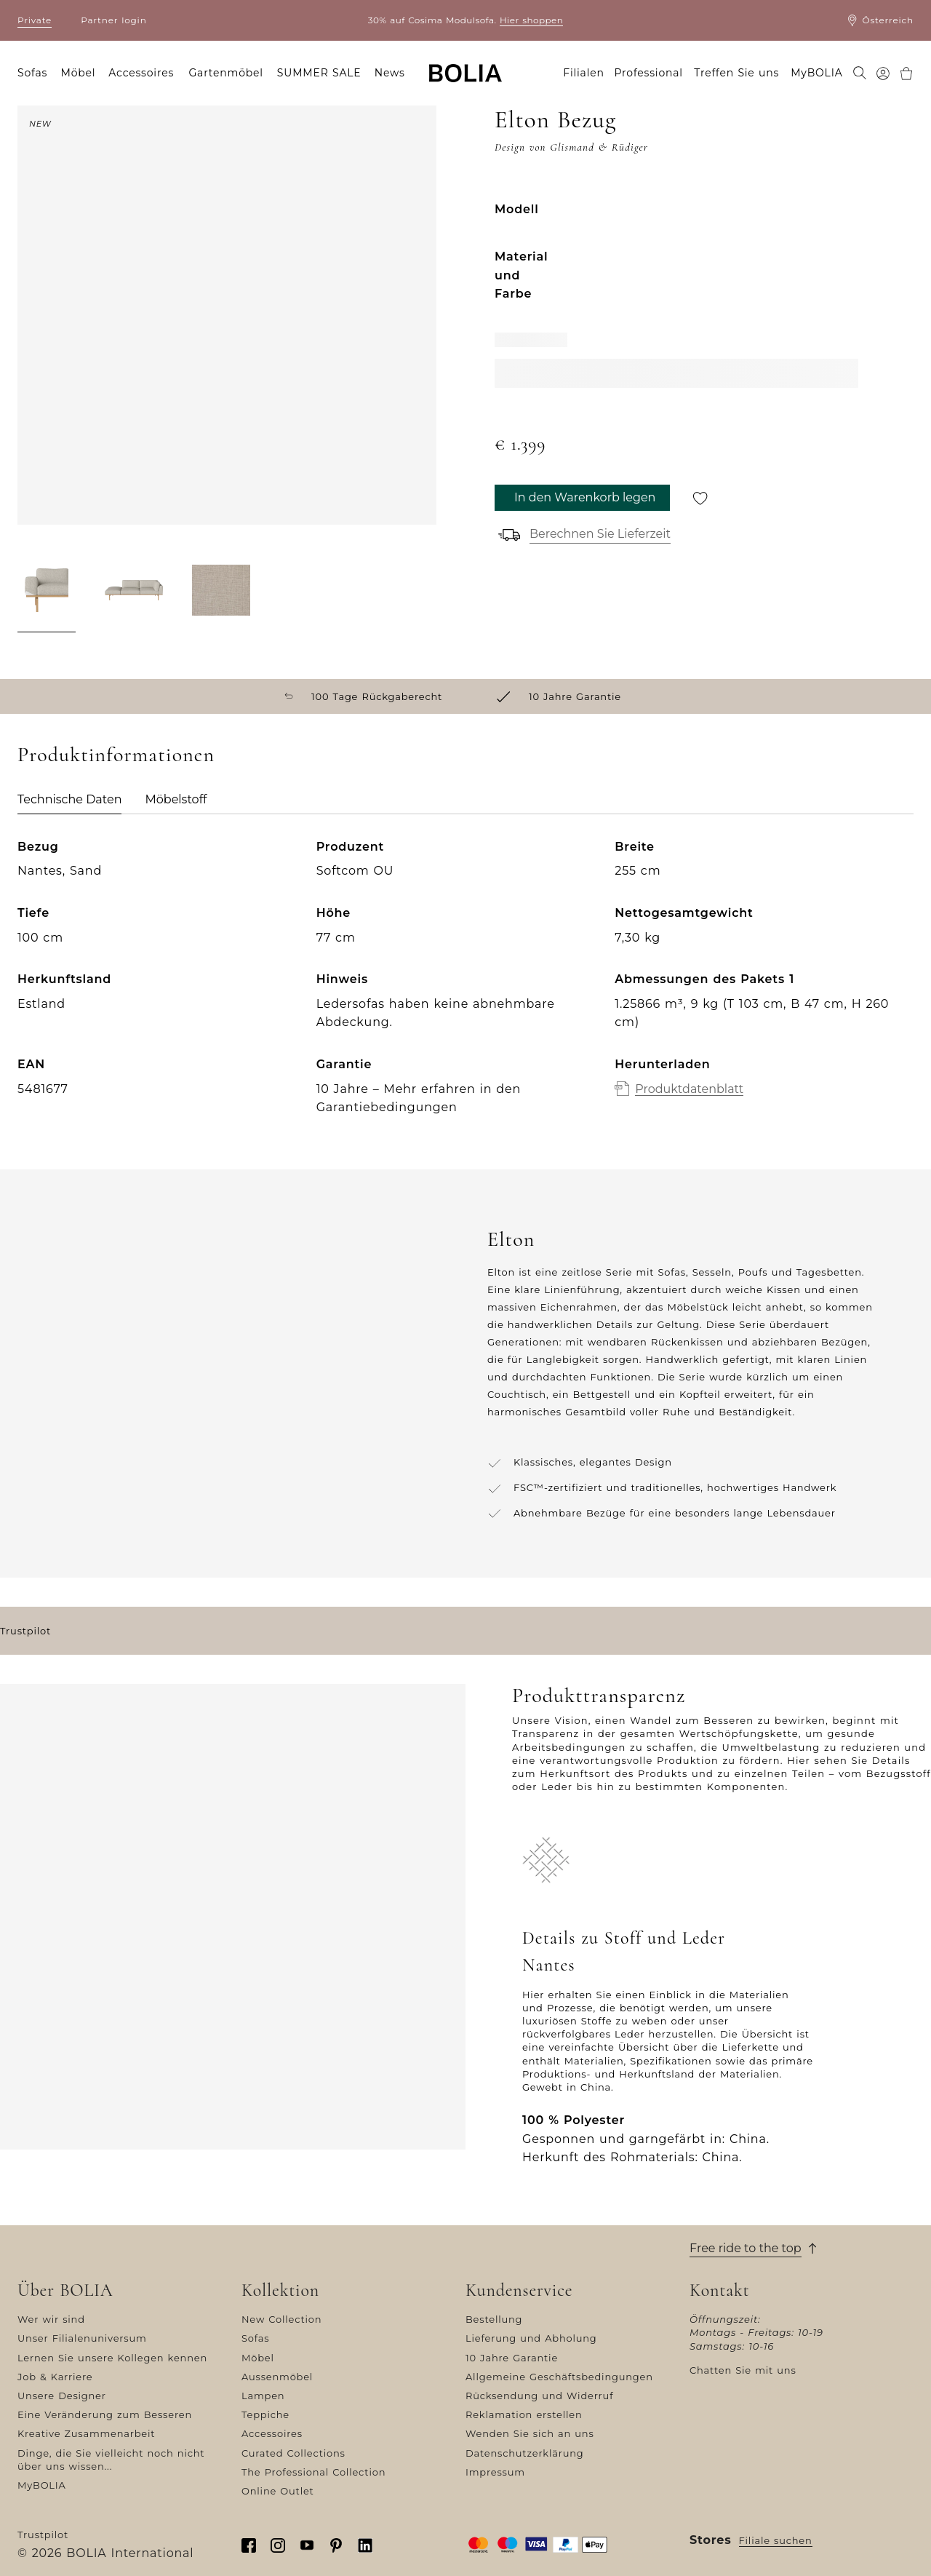 The image size is (931, 2576). What do you see at coordinates (539, 2395) in the screenshot?
I see `Rücksendung und Widerruf` at bounding box center [539, 2395].